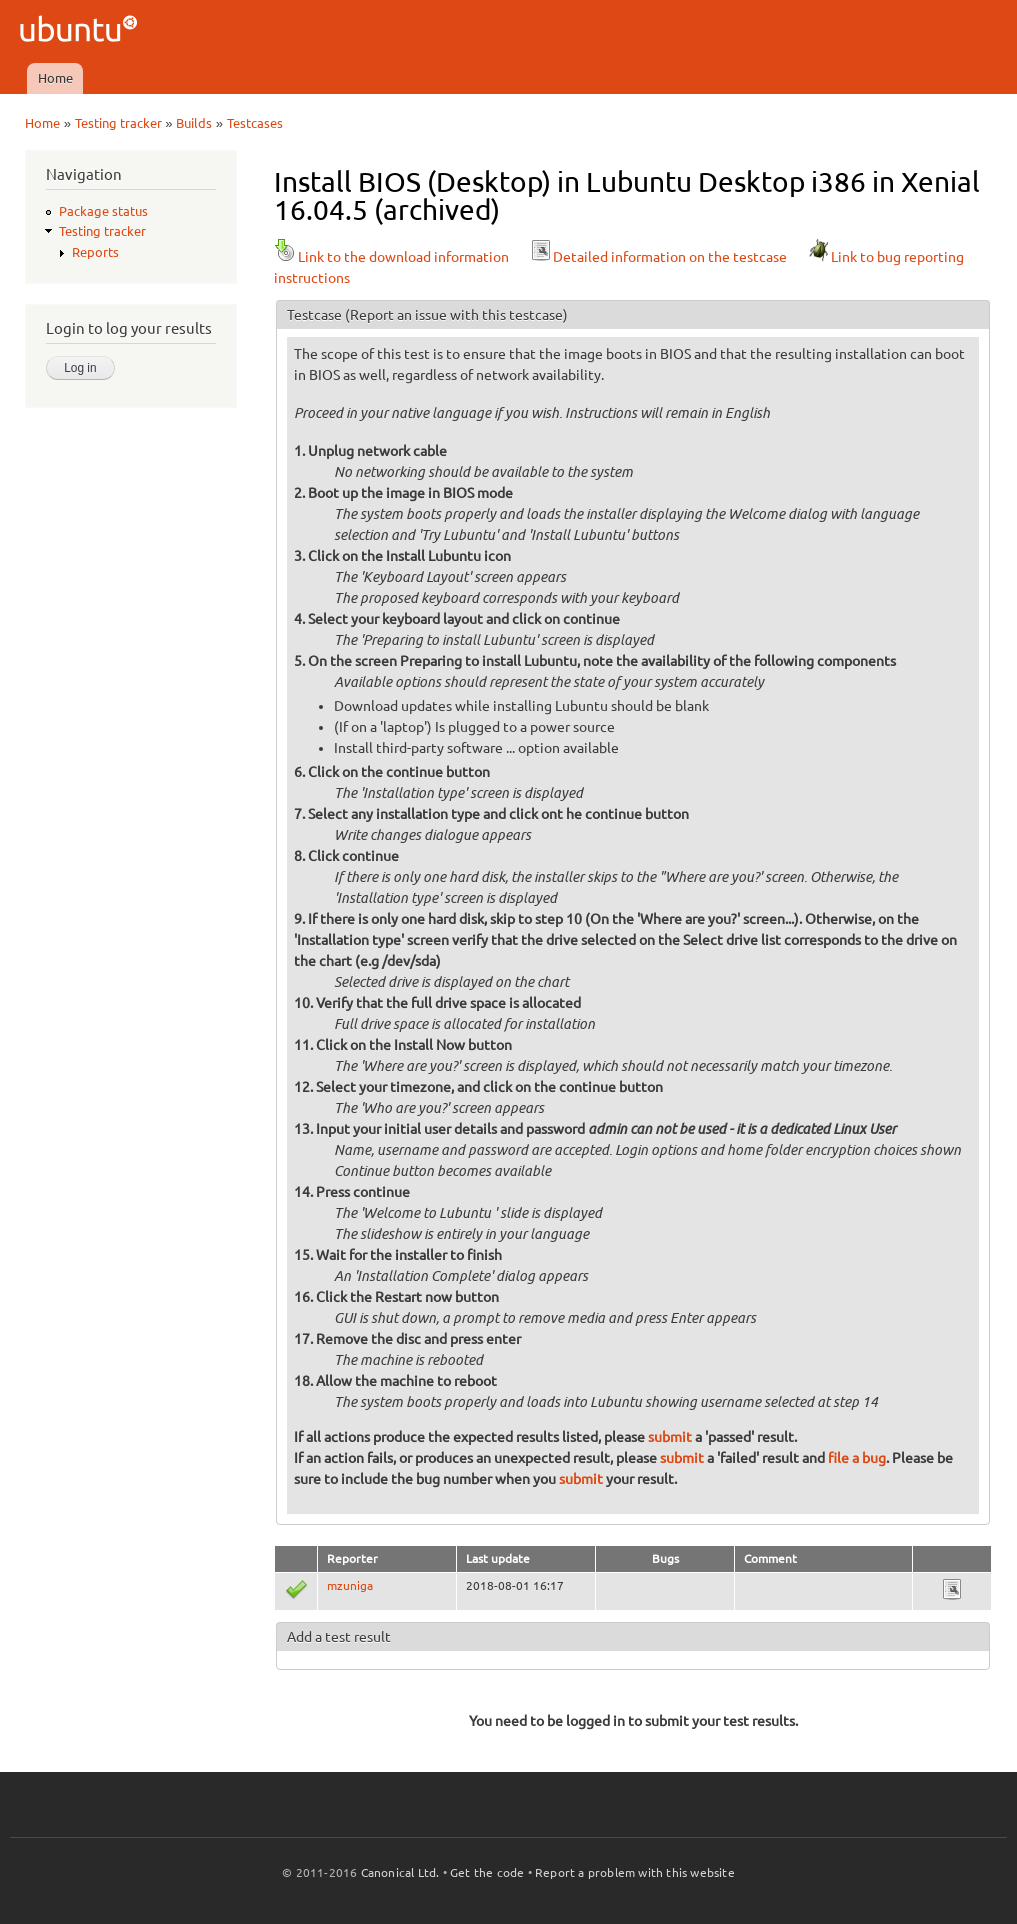 The width and height of the screenshot is (1017, 1924). I want to click on submit, so click(670, 1437).